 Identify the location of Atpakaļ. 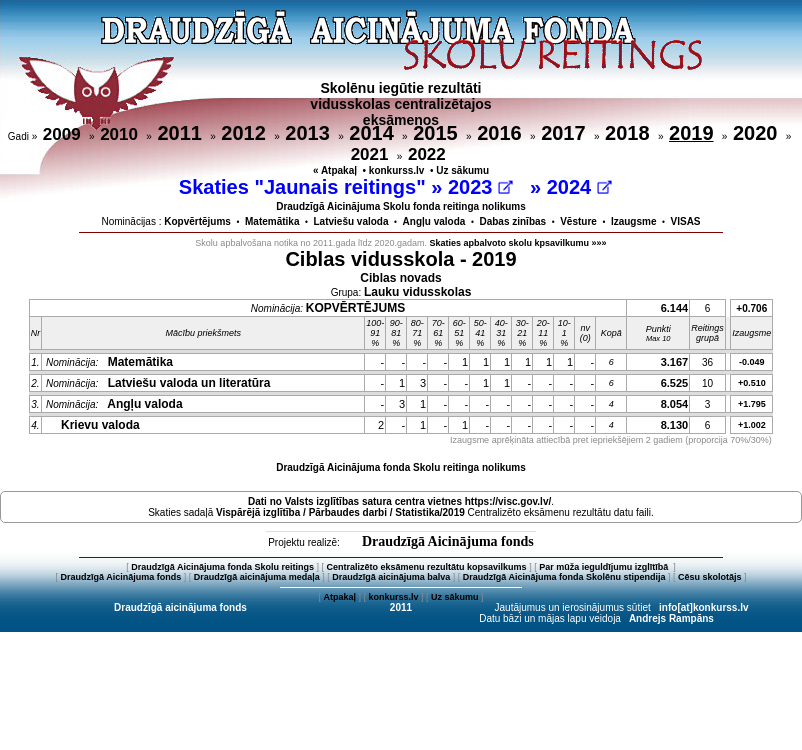
(339, 597).